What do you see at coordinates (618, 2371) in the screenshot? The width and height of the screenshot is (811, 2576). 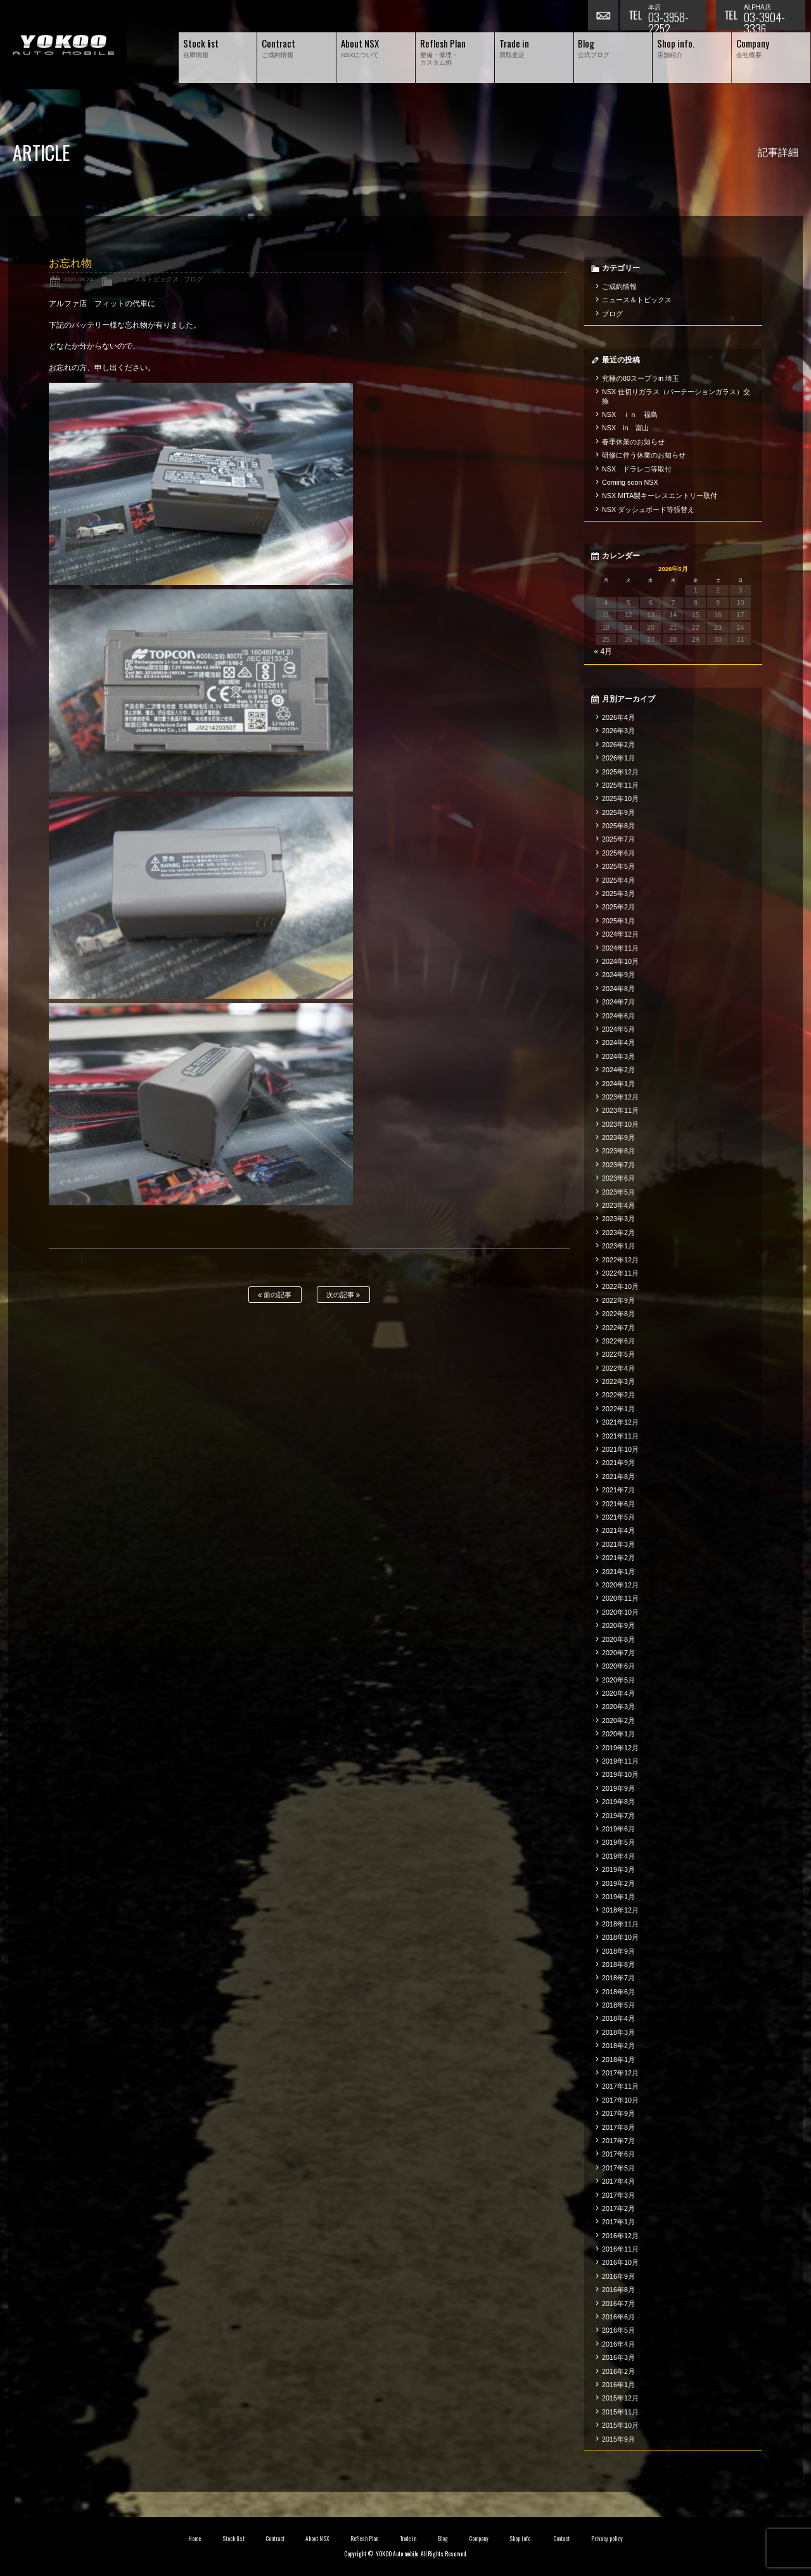 I see `2016年2月` at bounding box center [618, 2371].